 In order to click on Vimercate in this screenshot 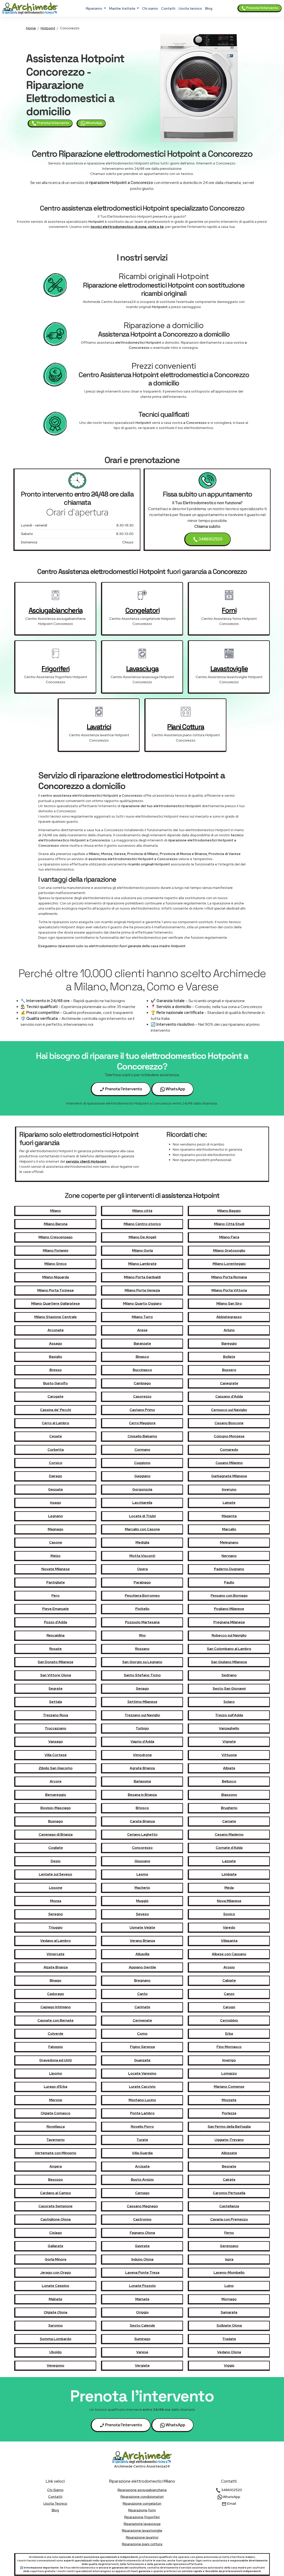, I will do `click(55, 1954)`.